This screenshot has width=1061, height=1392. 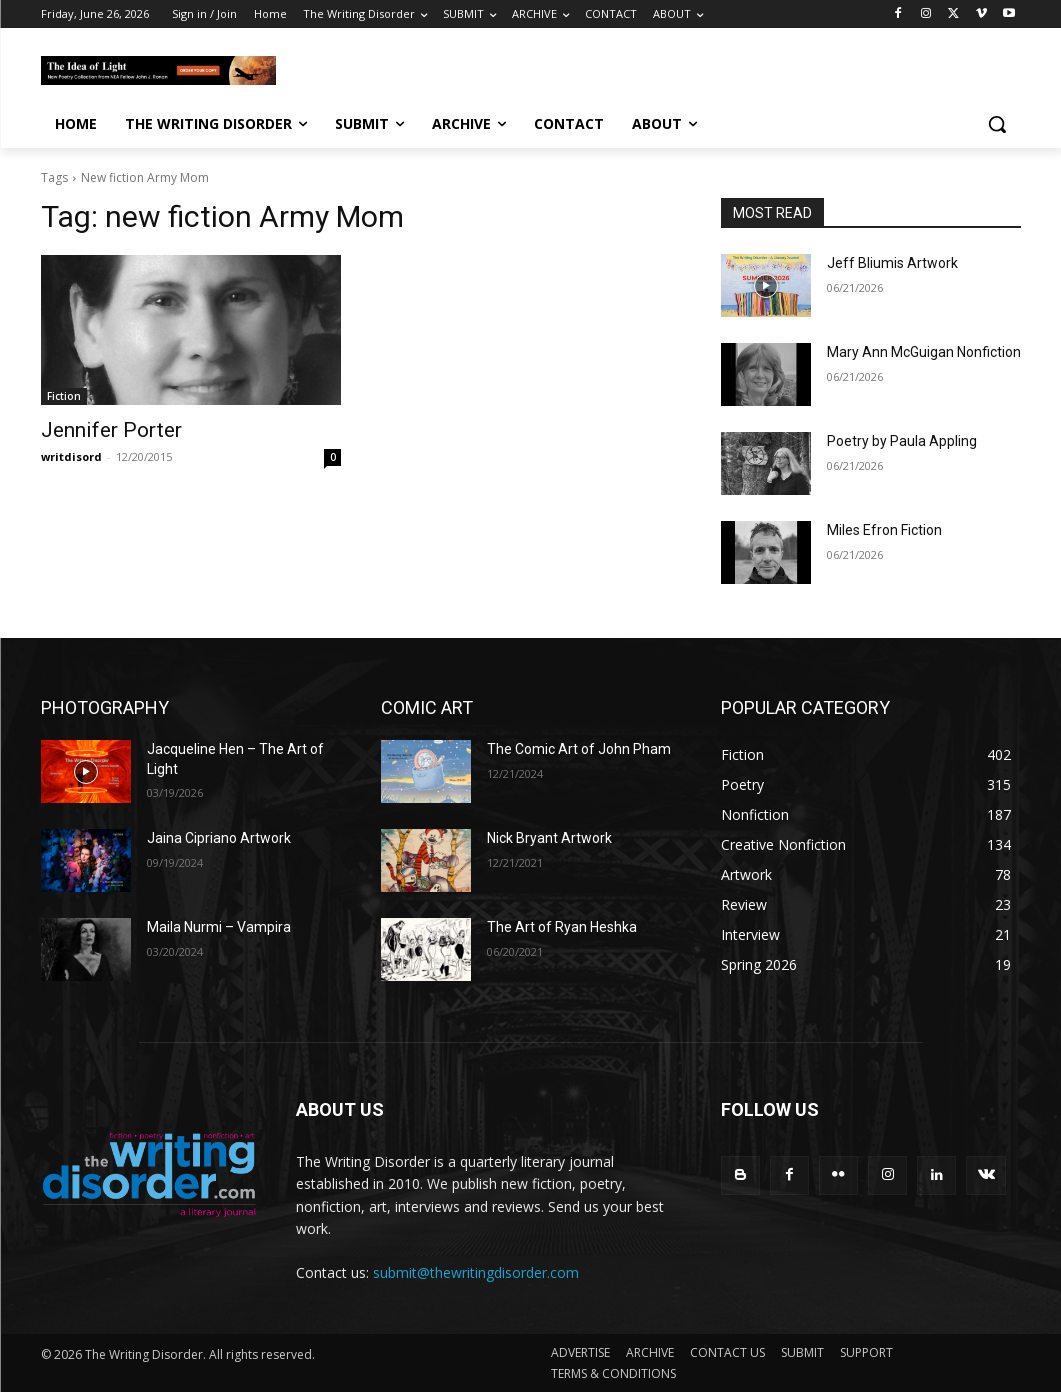 What do you see at coordinates (902, 441) in the screenshot?
I see `Poetry by Paula Appling` at bounding box center [902, 441].